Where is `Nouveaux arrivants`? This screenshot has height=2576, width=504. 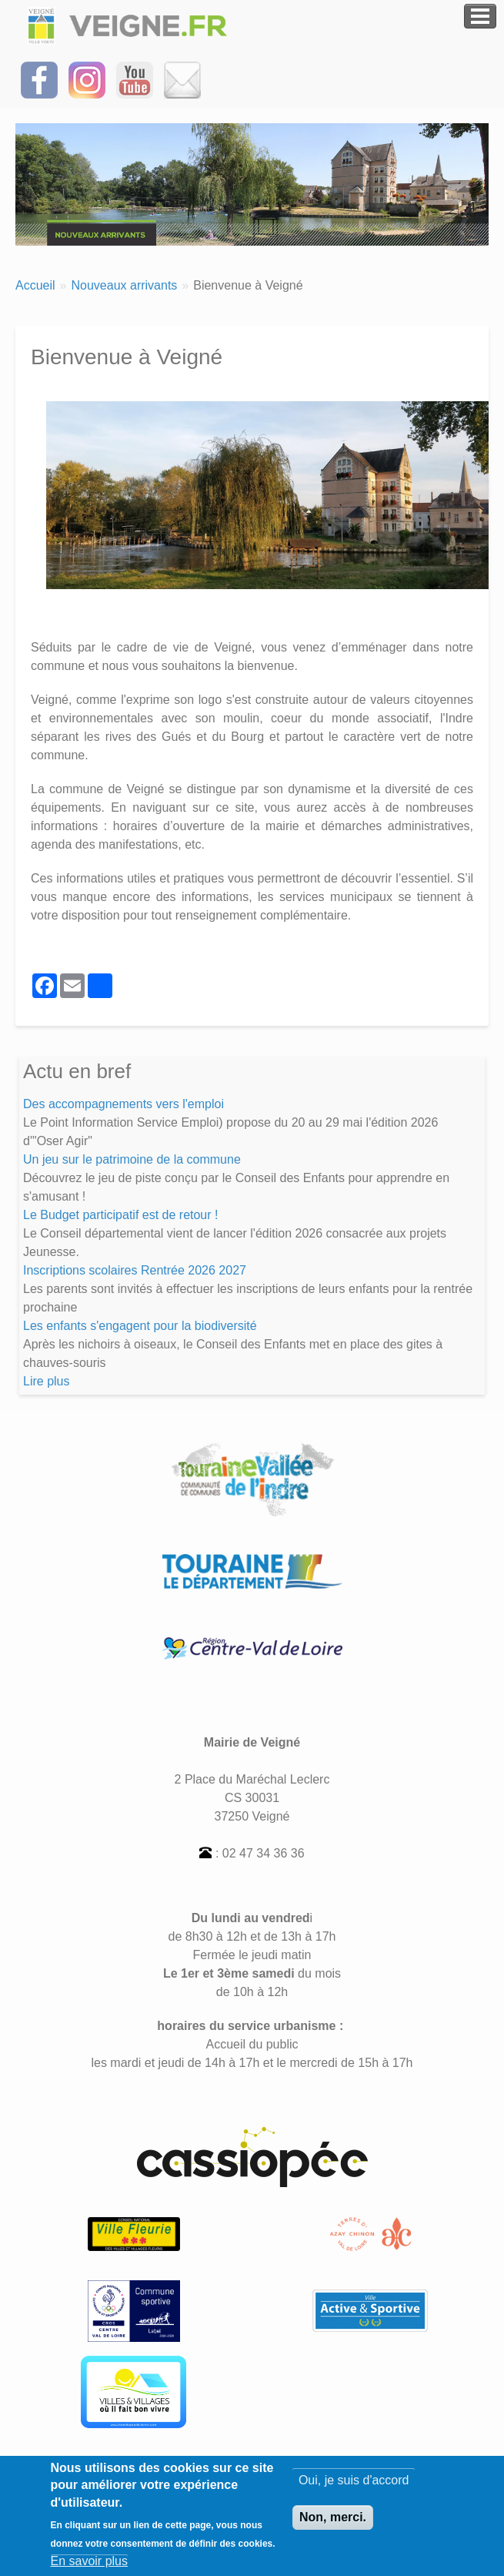 Nouveaux arrivants is located at coordinates (124, 285).